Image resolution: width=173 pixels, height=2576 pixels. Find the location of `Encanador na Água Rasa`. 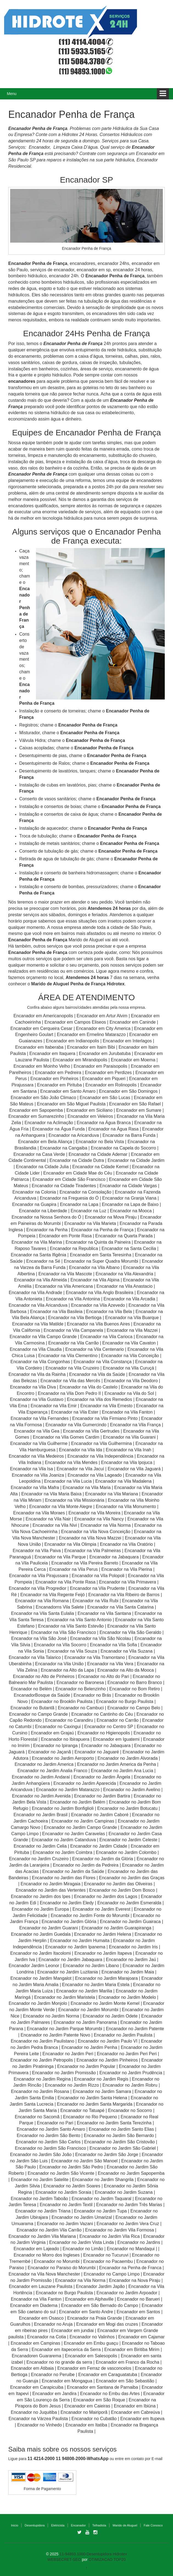

Encanador na Água Rasa is located at coordinates (114, 1129).